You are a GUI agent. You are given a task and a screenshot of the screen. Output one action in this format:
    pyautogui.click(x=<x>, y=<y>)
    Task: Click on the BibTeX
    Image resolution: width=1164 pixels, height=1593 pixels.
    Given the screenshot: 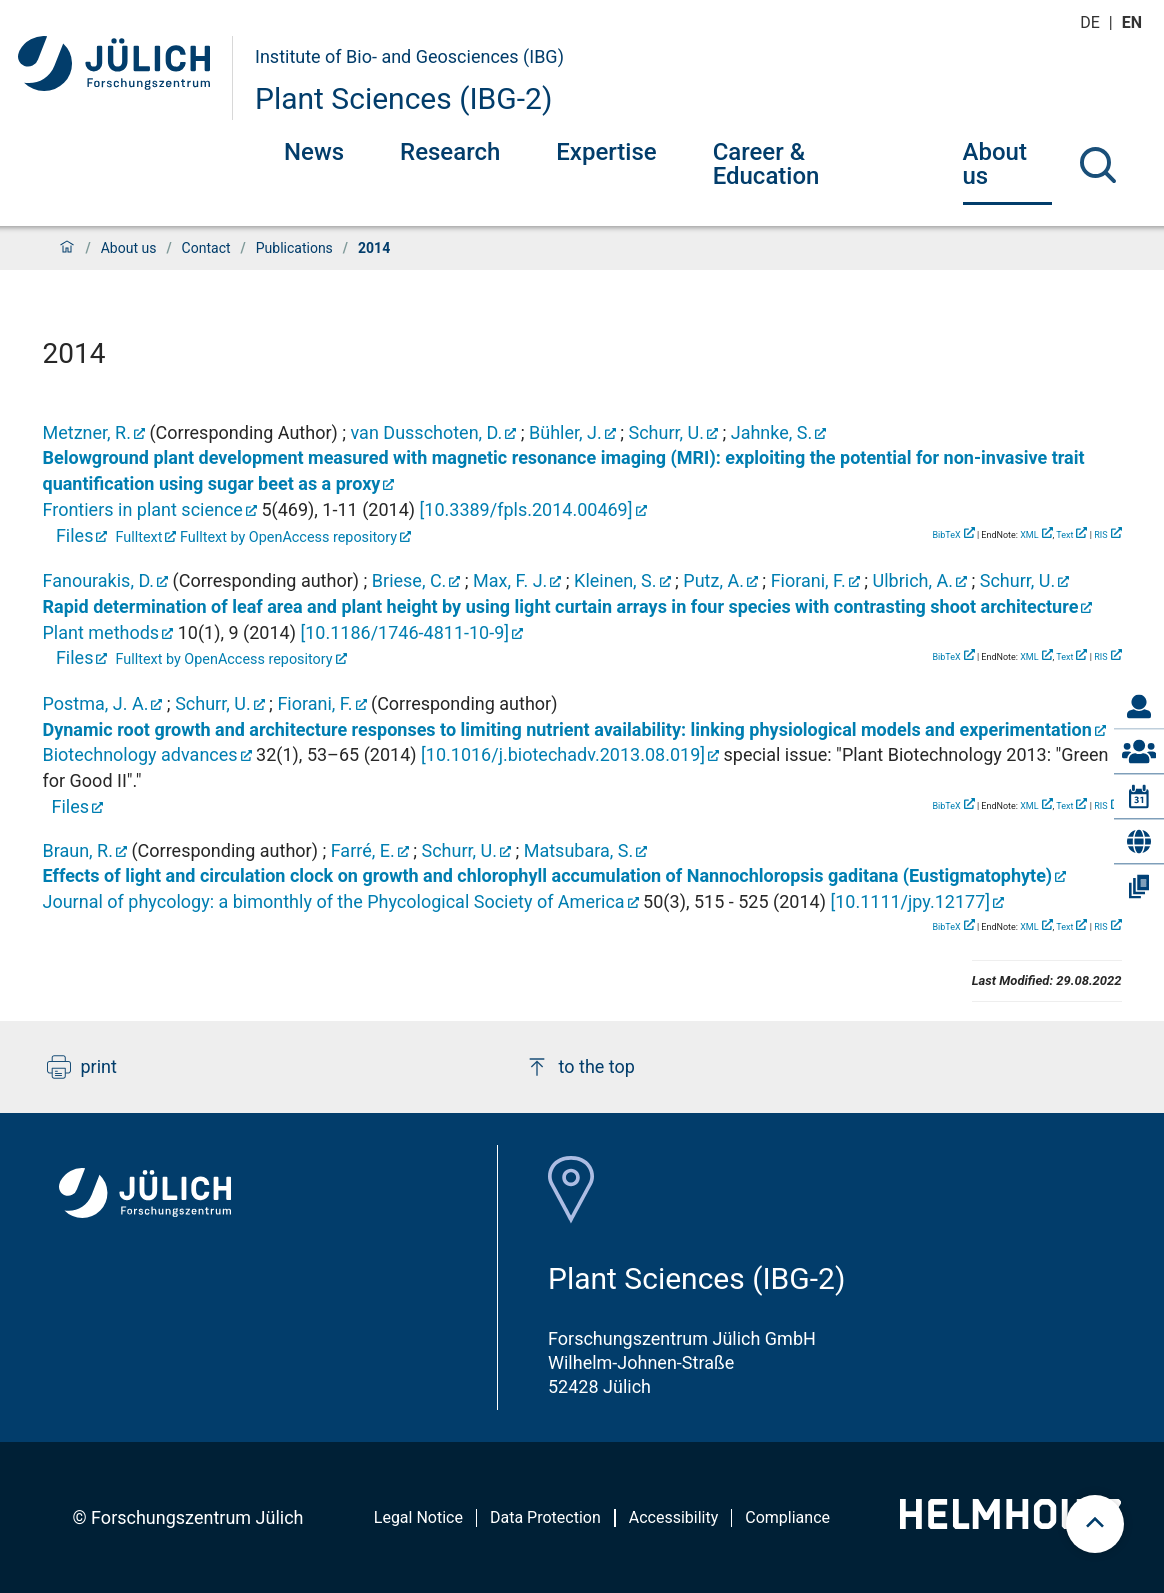 What is the action you would take?
    pyautogui.click(x=946, y=535)
    